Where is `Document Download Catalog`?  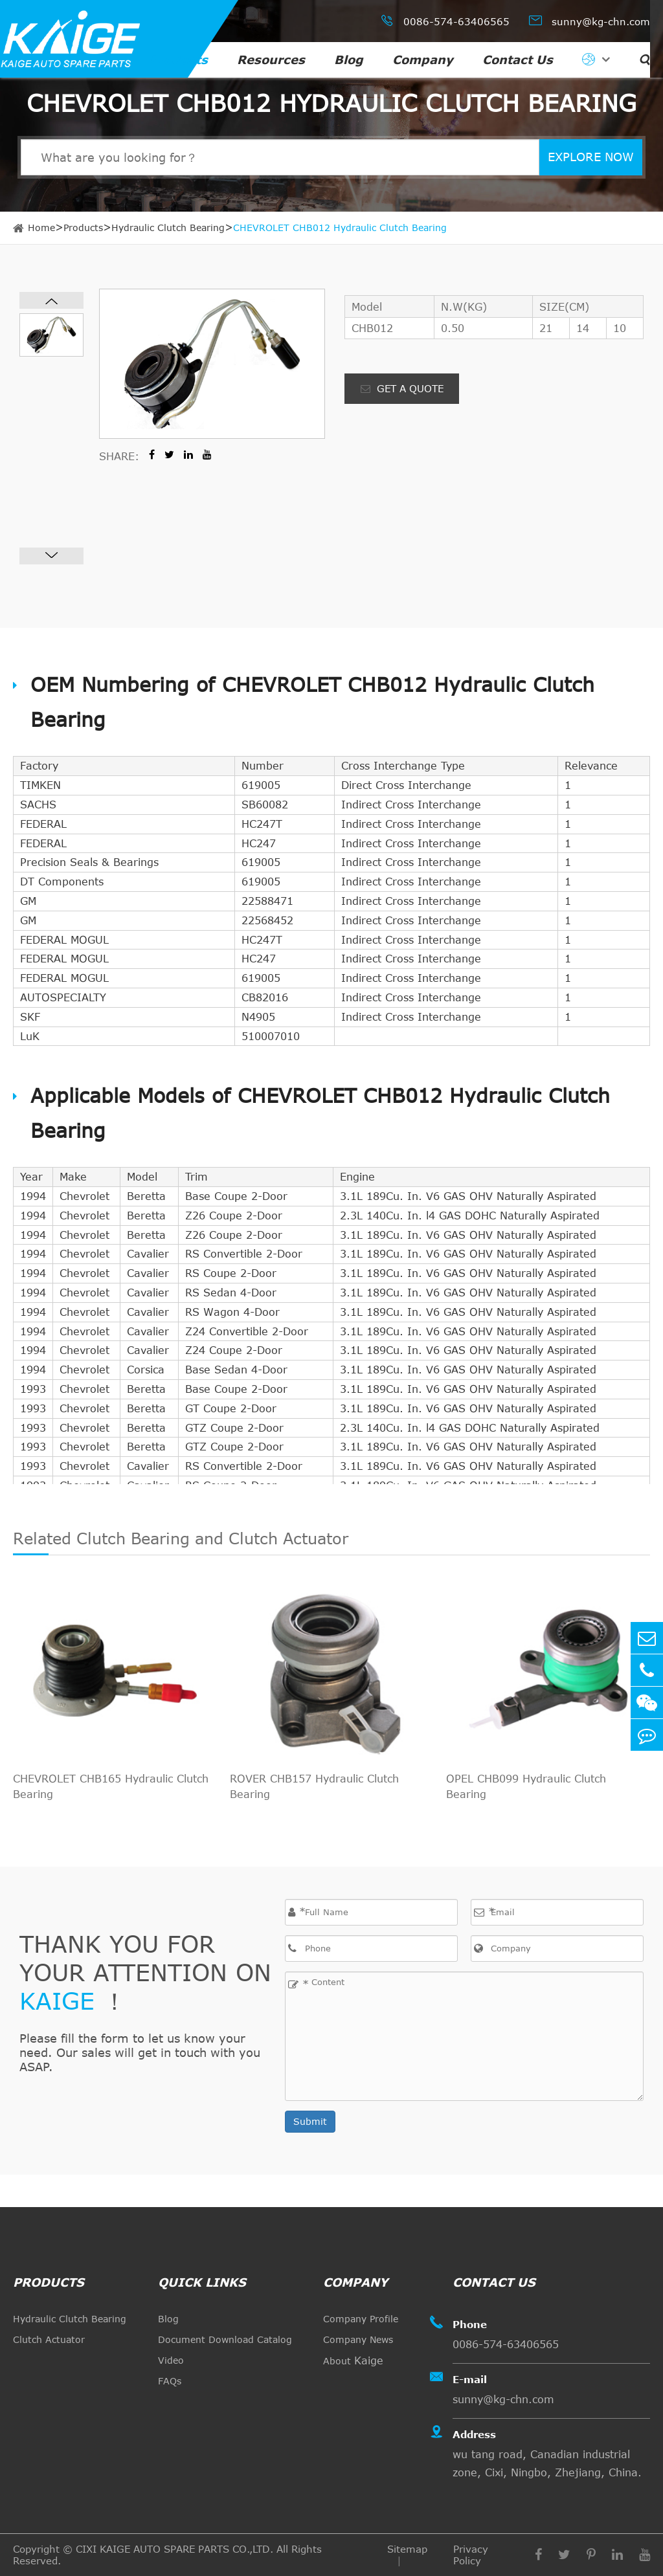 Document Download Catalog is located at coordinates (225, 2339).